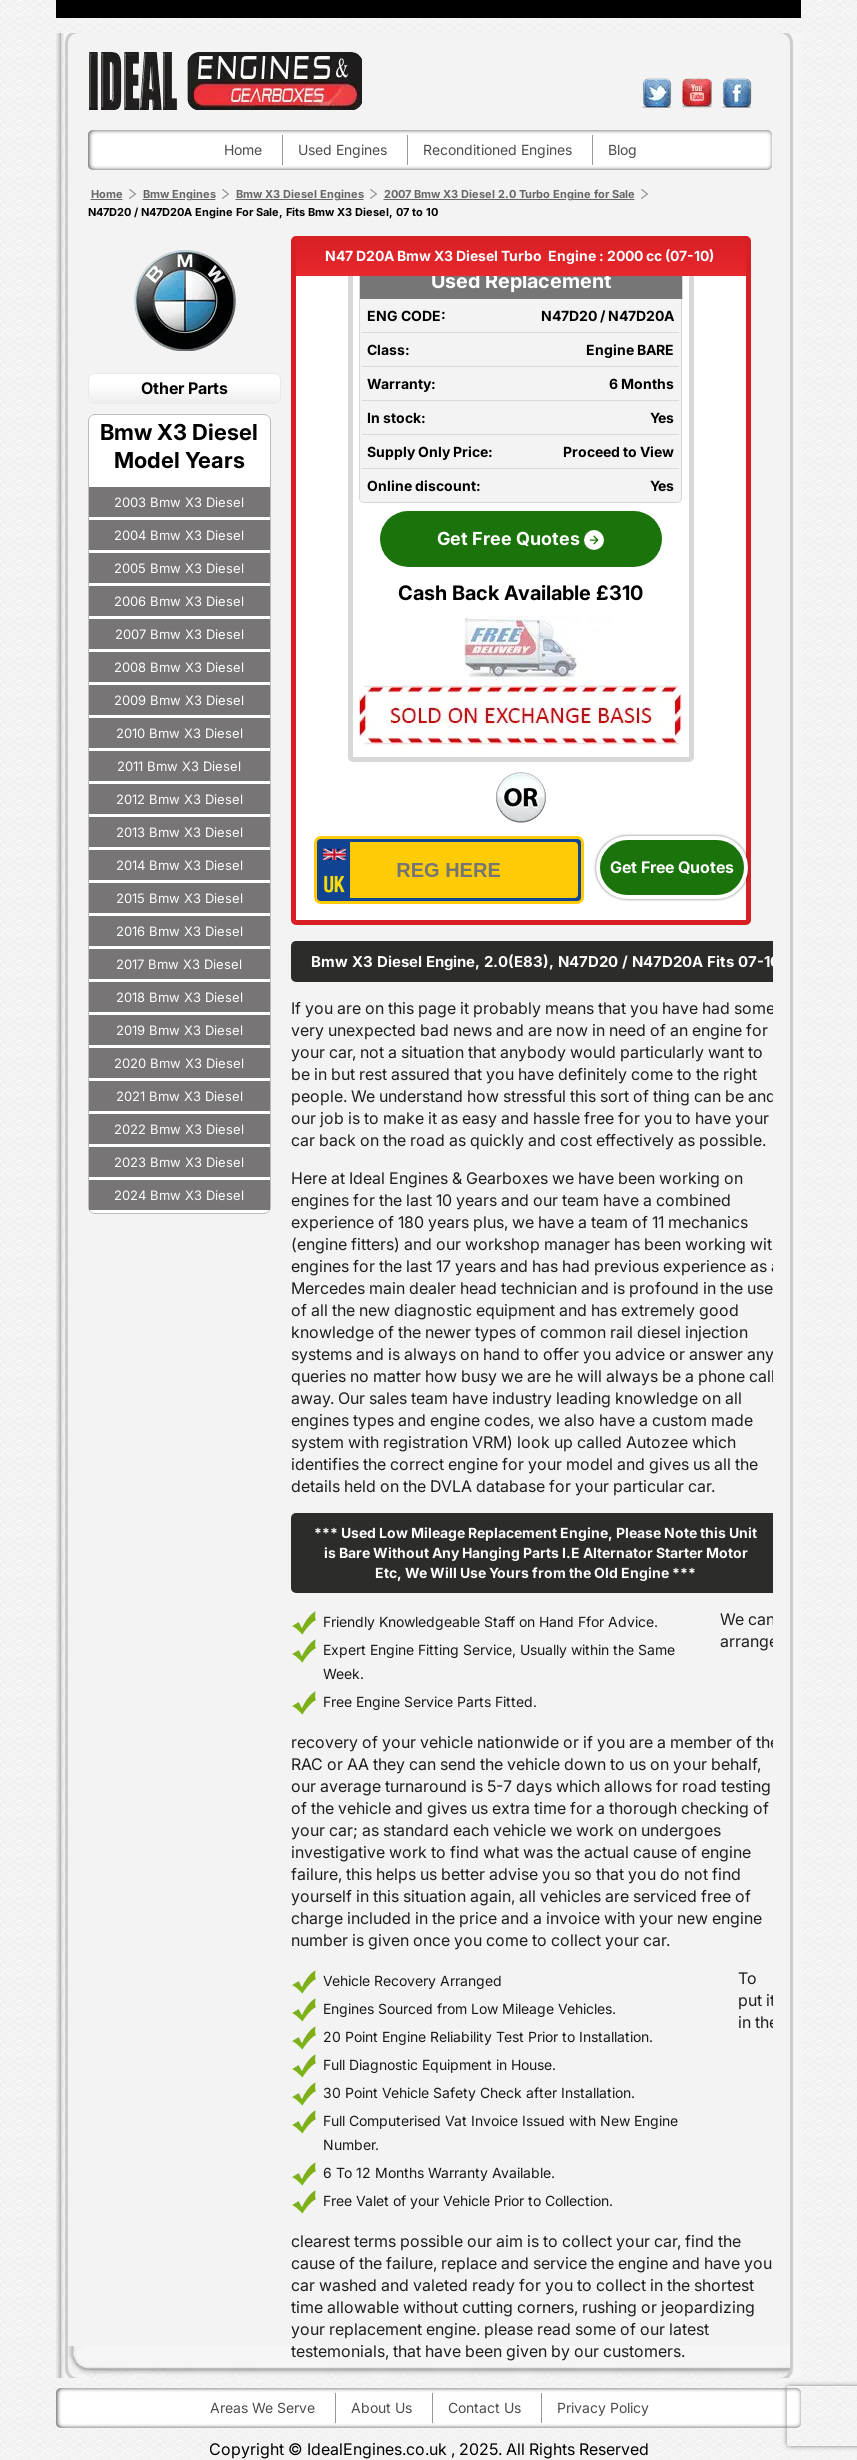  I want to click on Used engines, so click(342, 149).